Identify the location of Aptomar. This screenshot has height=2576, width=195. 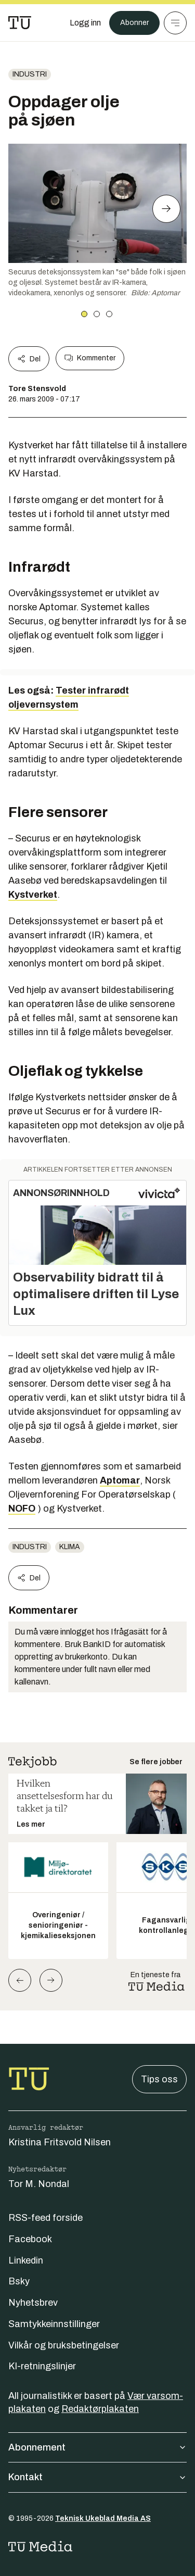
(120, 1480).